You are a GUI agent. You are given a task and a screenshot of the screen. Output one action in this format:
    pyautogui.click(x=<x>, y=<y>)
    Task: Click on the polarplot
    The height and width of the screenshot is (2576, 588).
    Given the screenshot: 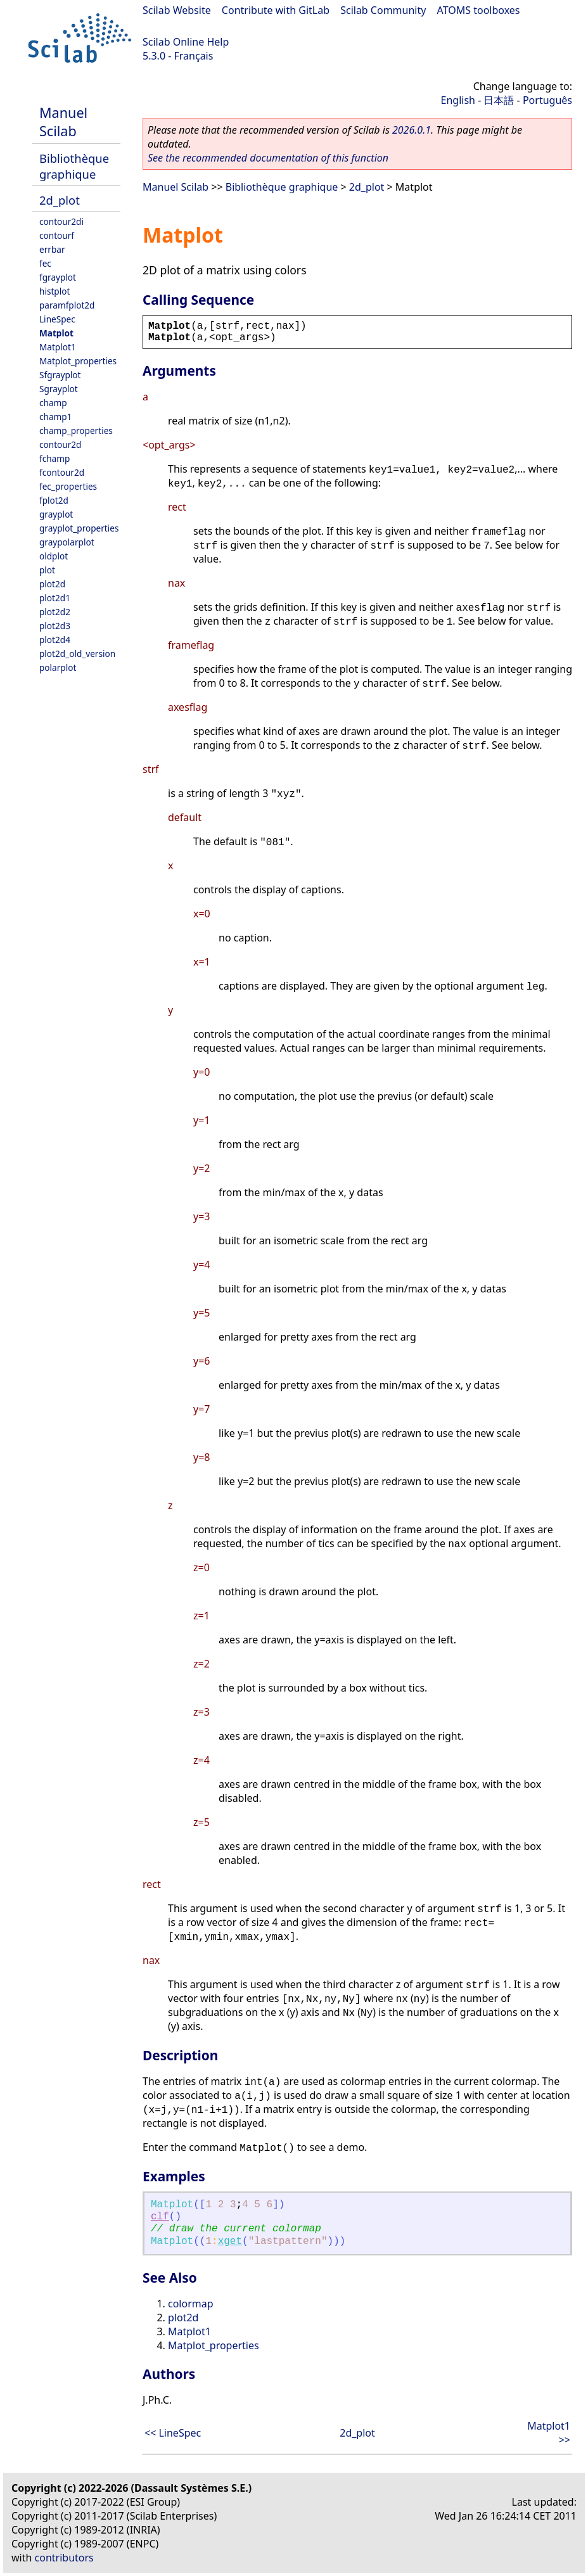 What is the action you would take?
    pyautogui.click(x=57, y=667)
    